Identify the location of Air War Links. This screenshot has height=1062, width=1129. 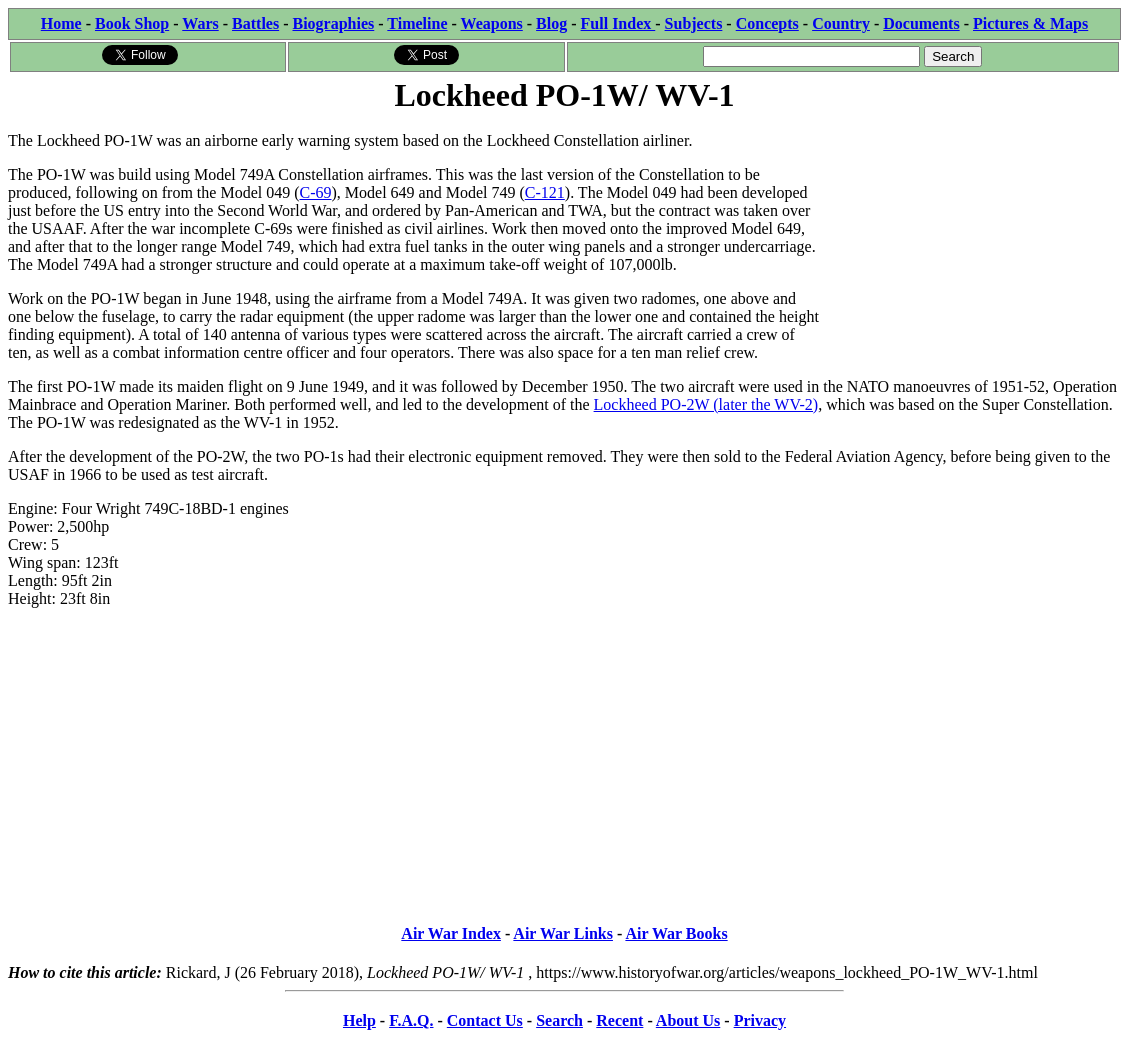
(563, 933).